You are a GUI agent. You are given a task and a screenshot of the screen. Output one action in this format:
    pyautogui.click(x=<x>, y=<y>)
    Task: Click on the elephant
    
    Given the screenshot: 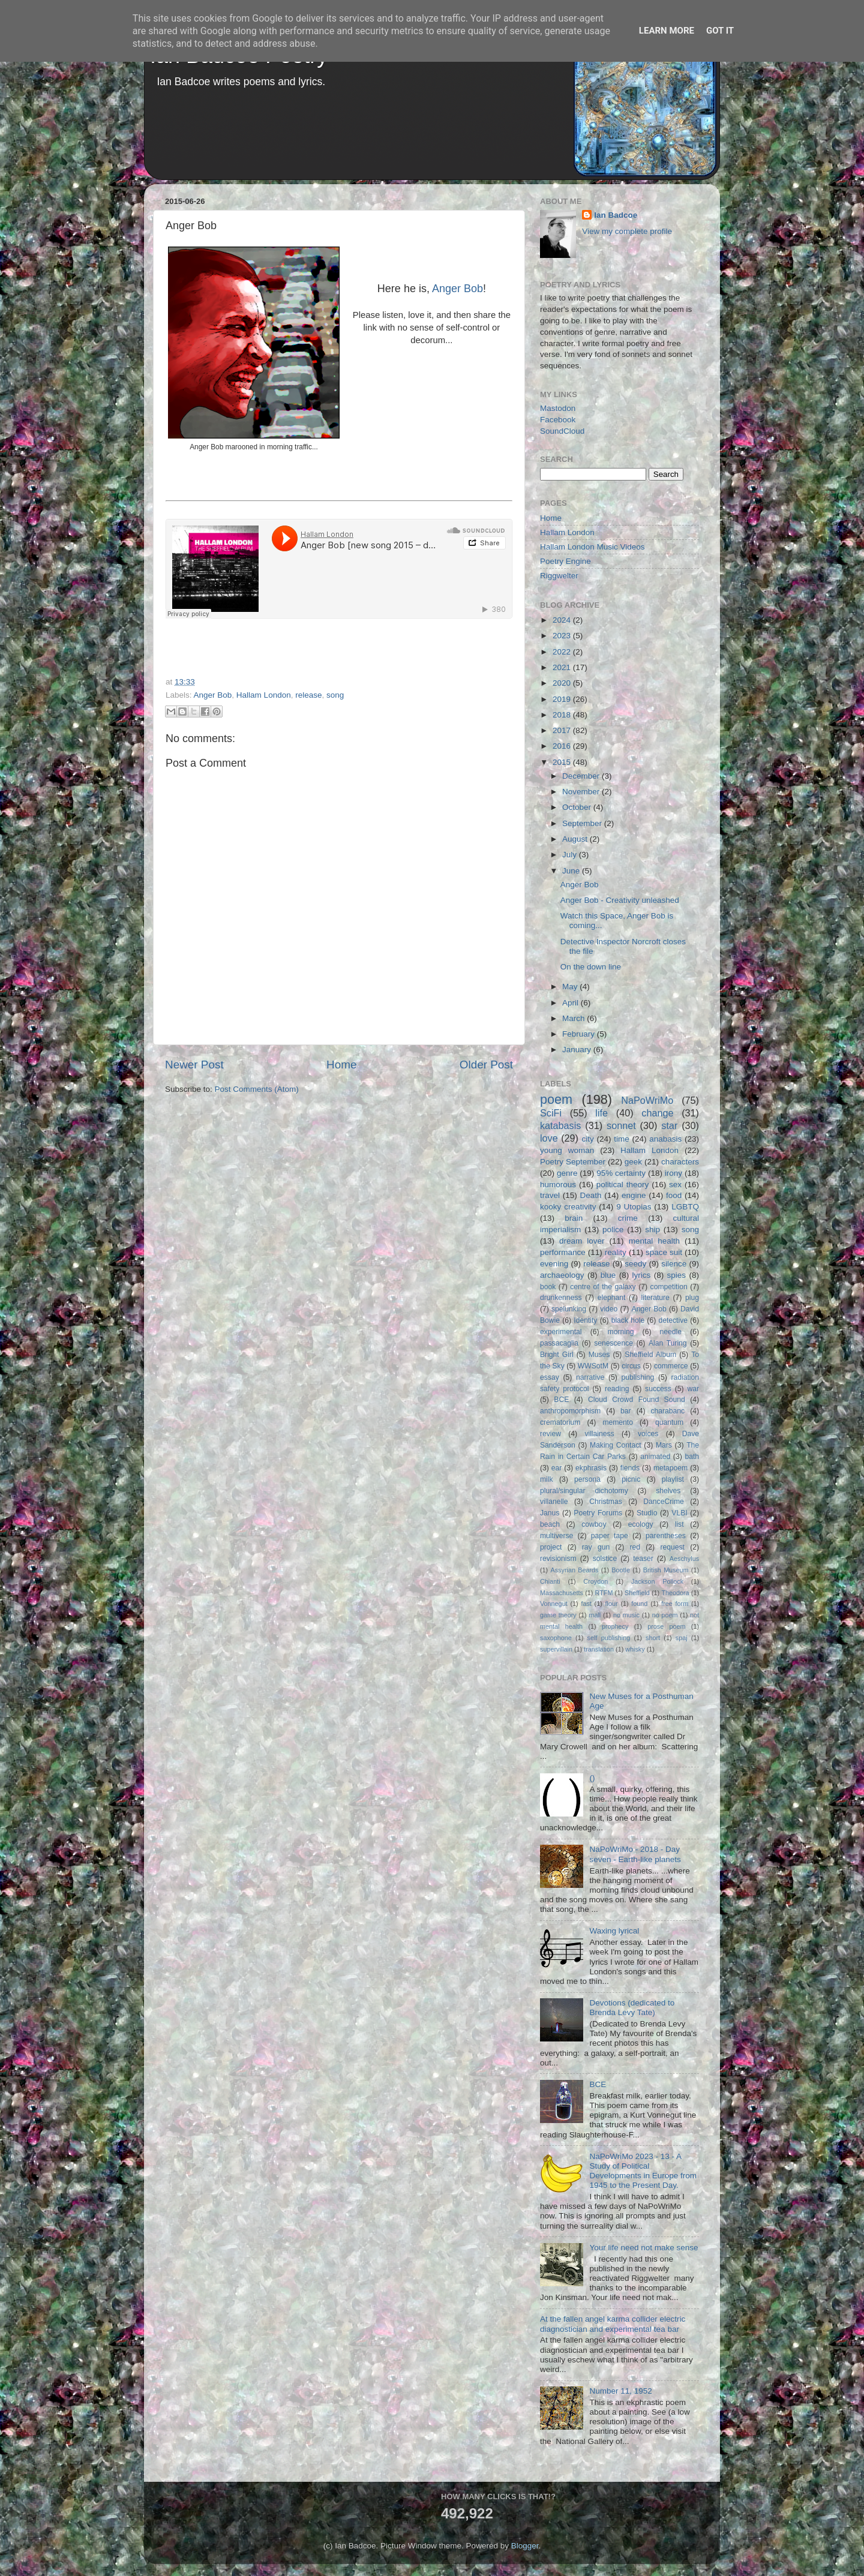 What is the action you would take?
    pyautogui.click(x=612, y=1297)
    